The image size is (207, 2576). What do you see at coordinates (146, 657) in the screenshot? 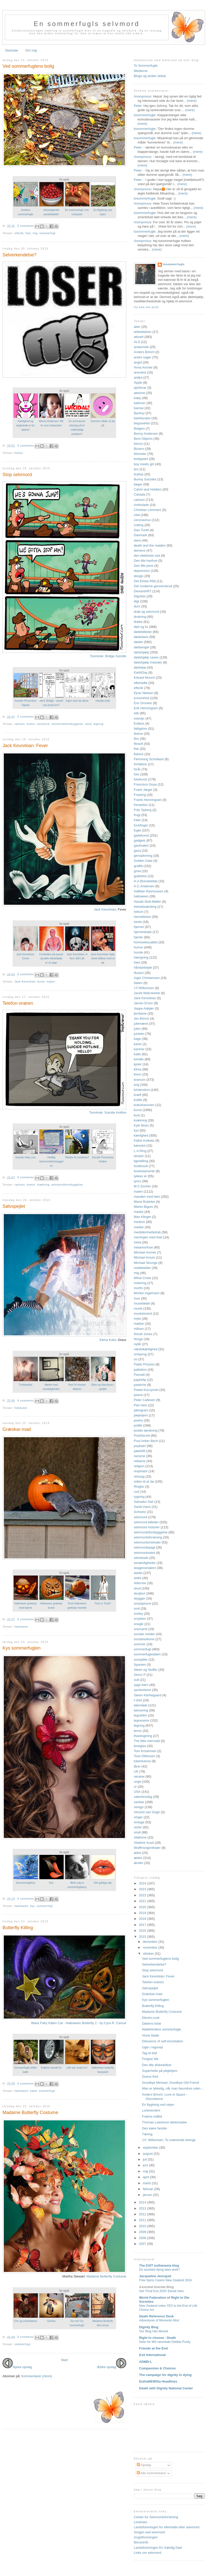
I see `dødshjælp cases` at bounding box center [146, 657].